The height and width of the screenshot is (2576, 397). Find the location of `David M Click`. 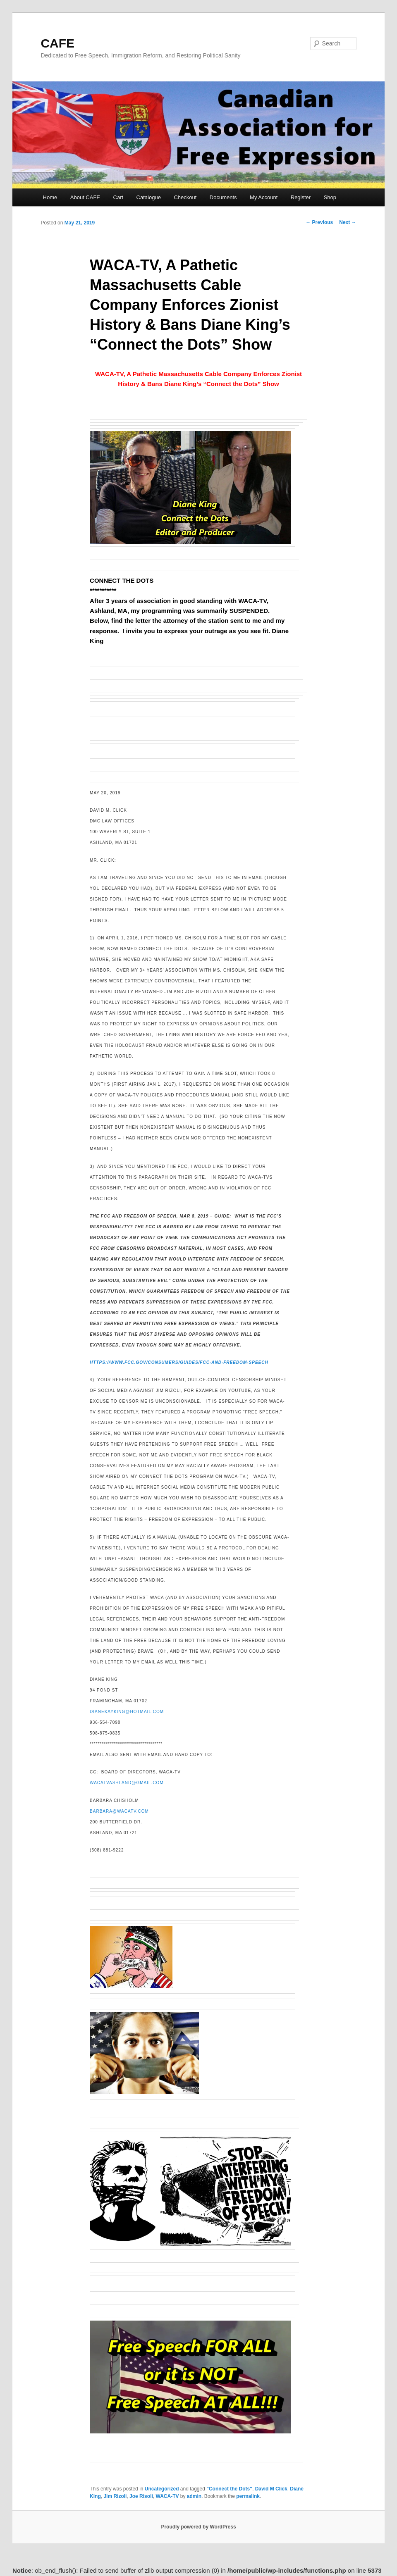

David M Click is located at coordinates (271, 2489).